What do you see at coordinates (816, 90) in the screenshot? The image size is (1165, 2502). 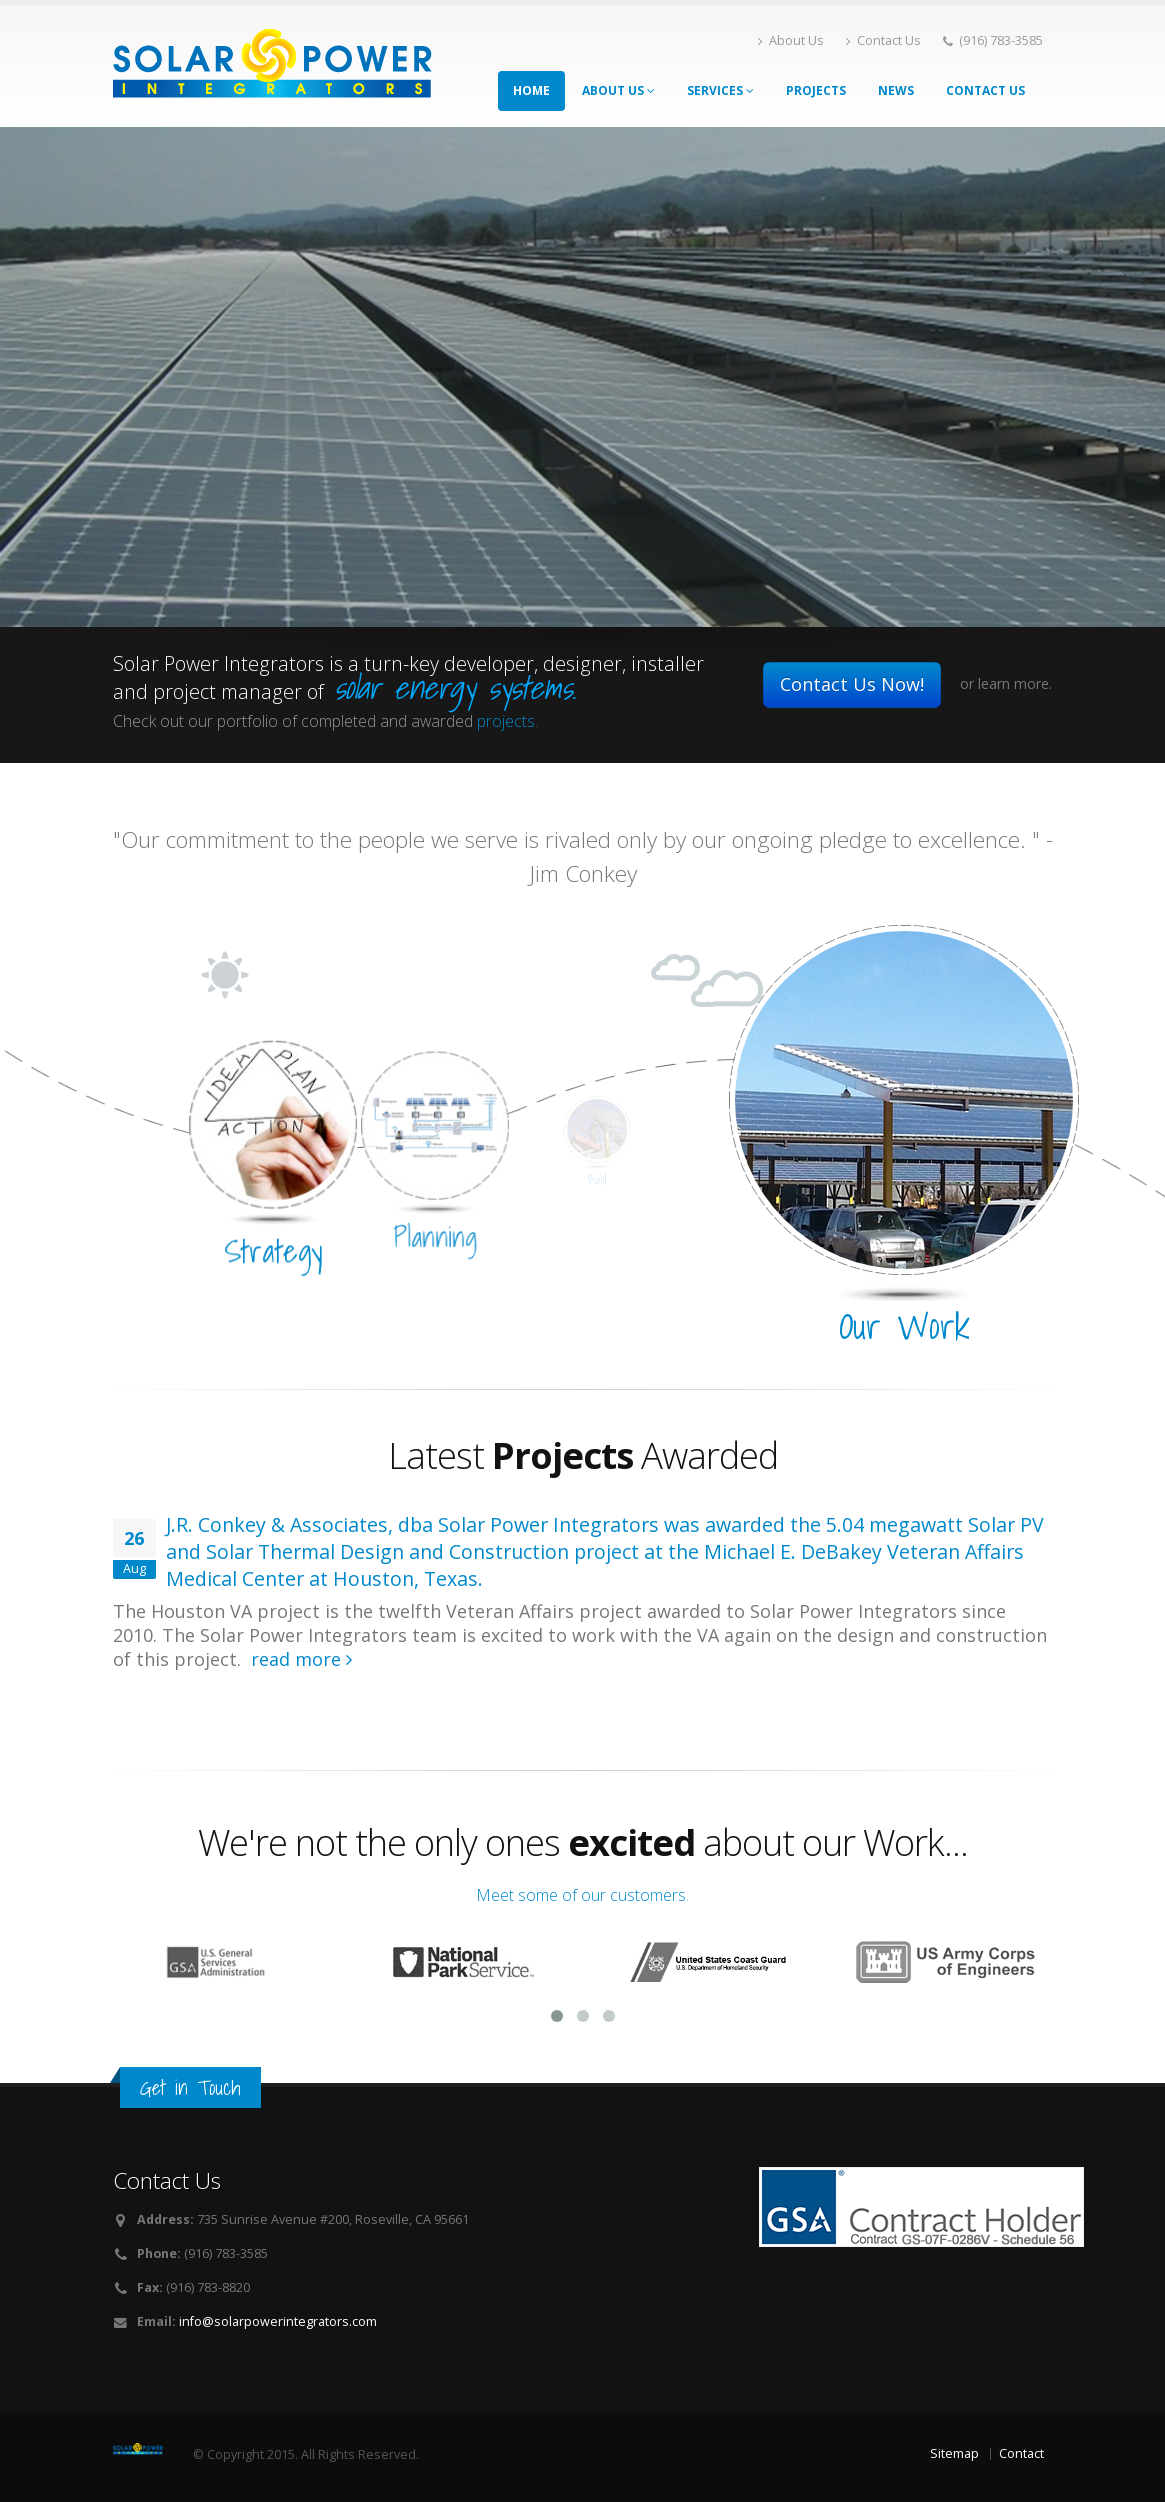 I see `Projects` at bounding box center [816, 90].